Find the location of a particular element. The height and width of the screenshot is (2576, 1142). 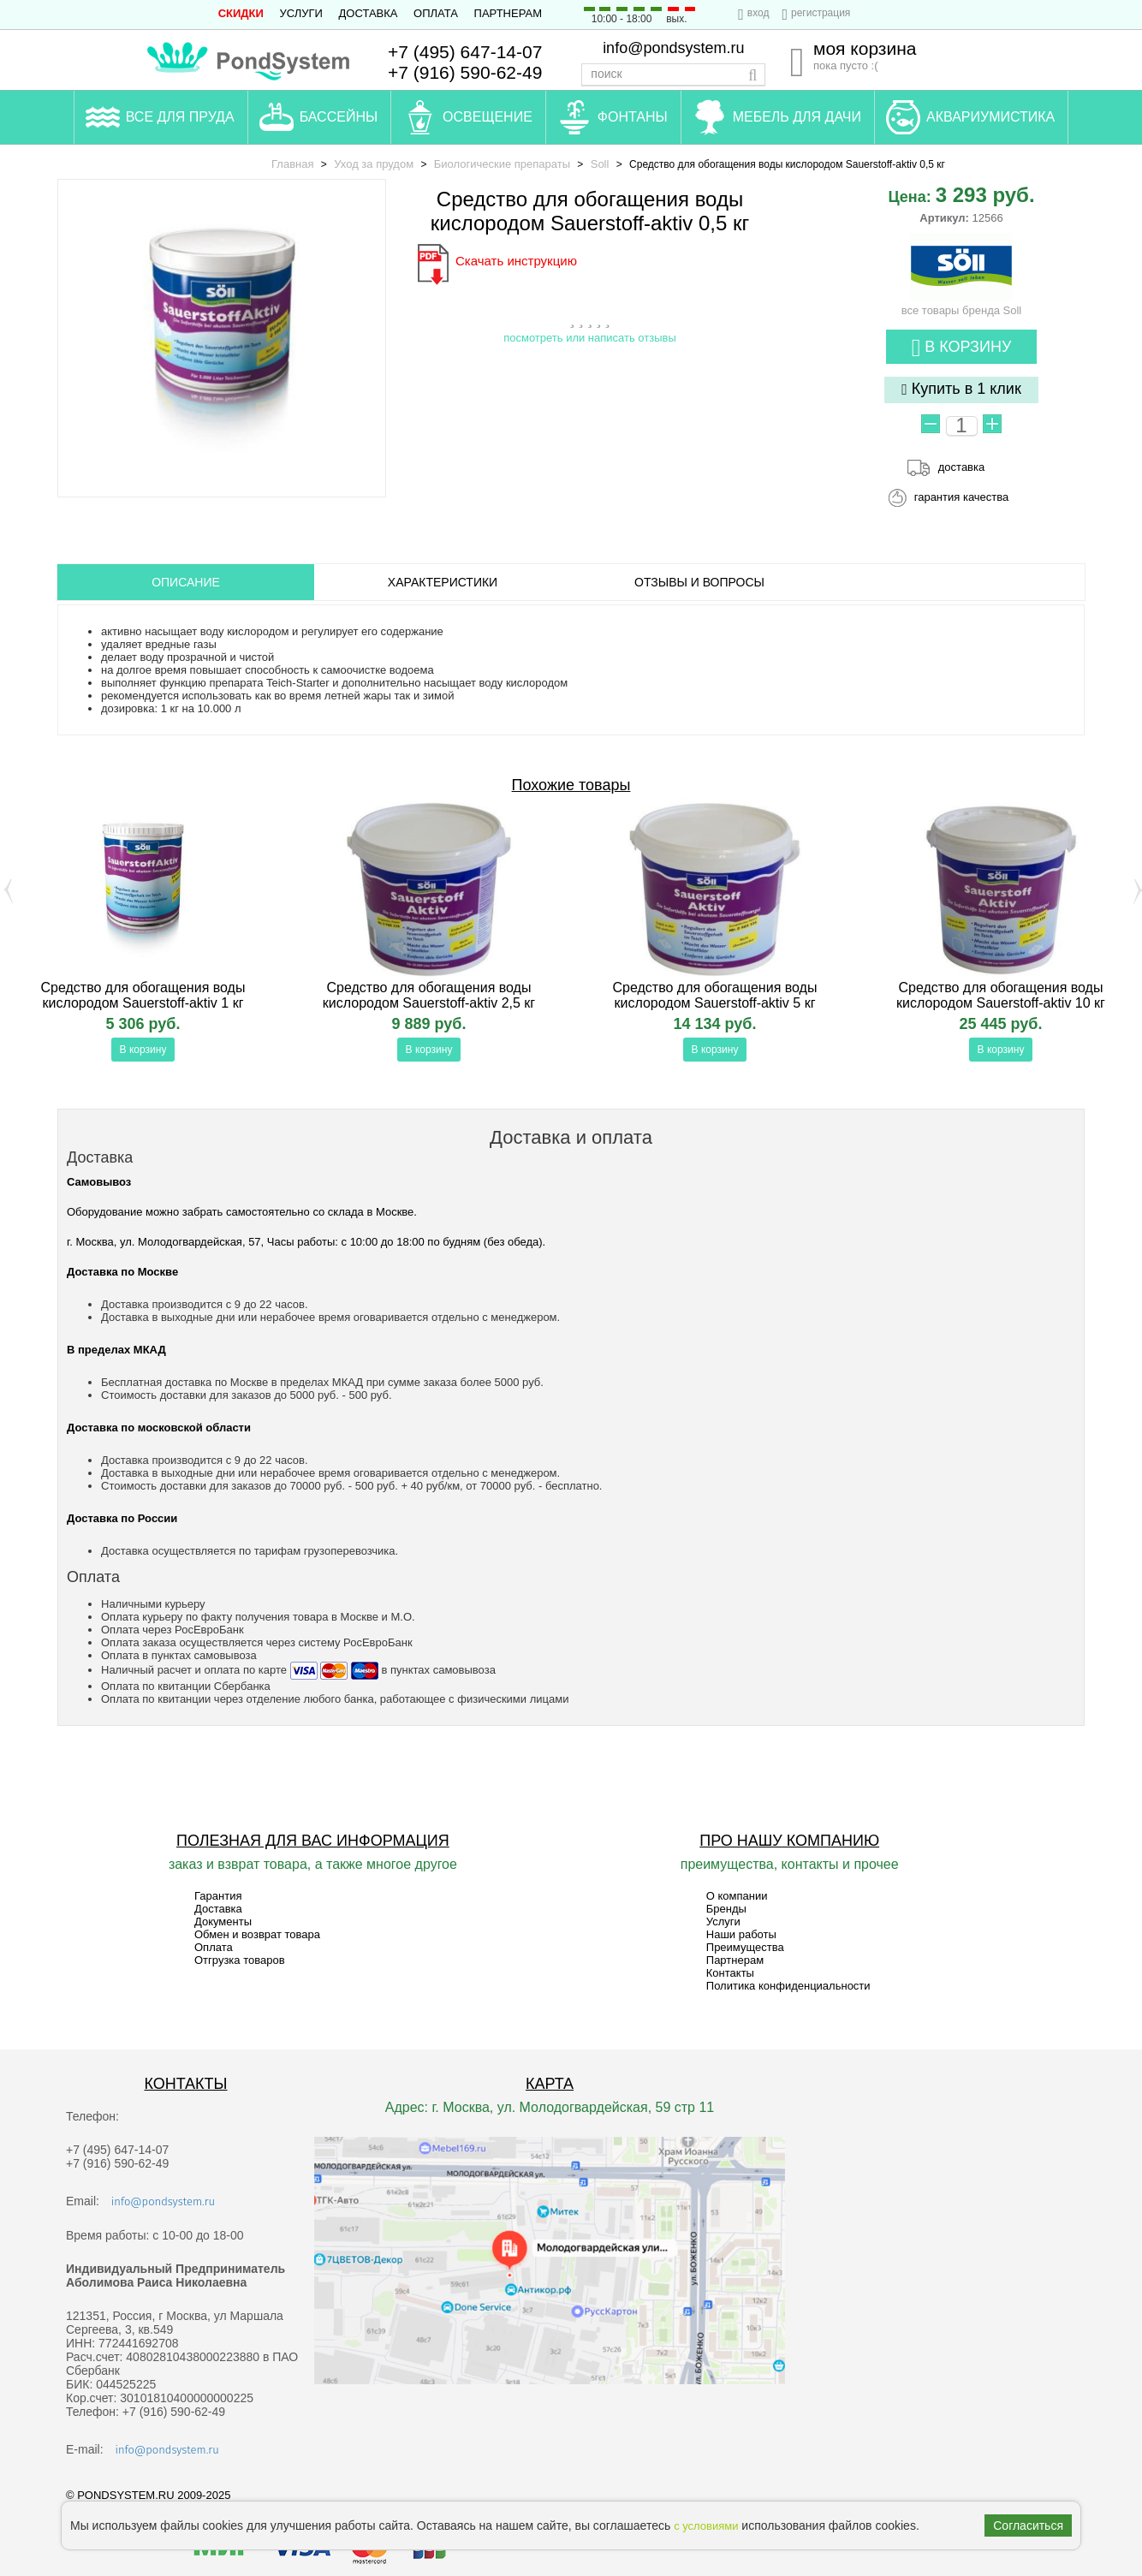

Характеристики is located at coordinates (442, 582).